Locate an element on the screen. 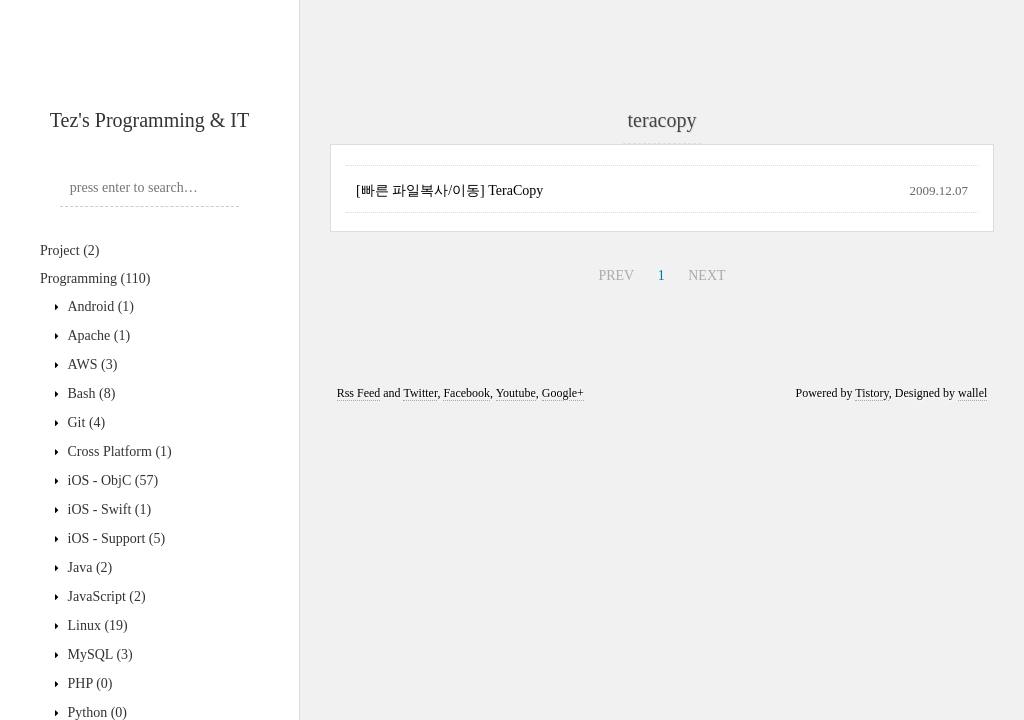 This screenshot has width=1024, height=720. Youtube is located at coordinates (516, 393).